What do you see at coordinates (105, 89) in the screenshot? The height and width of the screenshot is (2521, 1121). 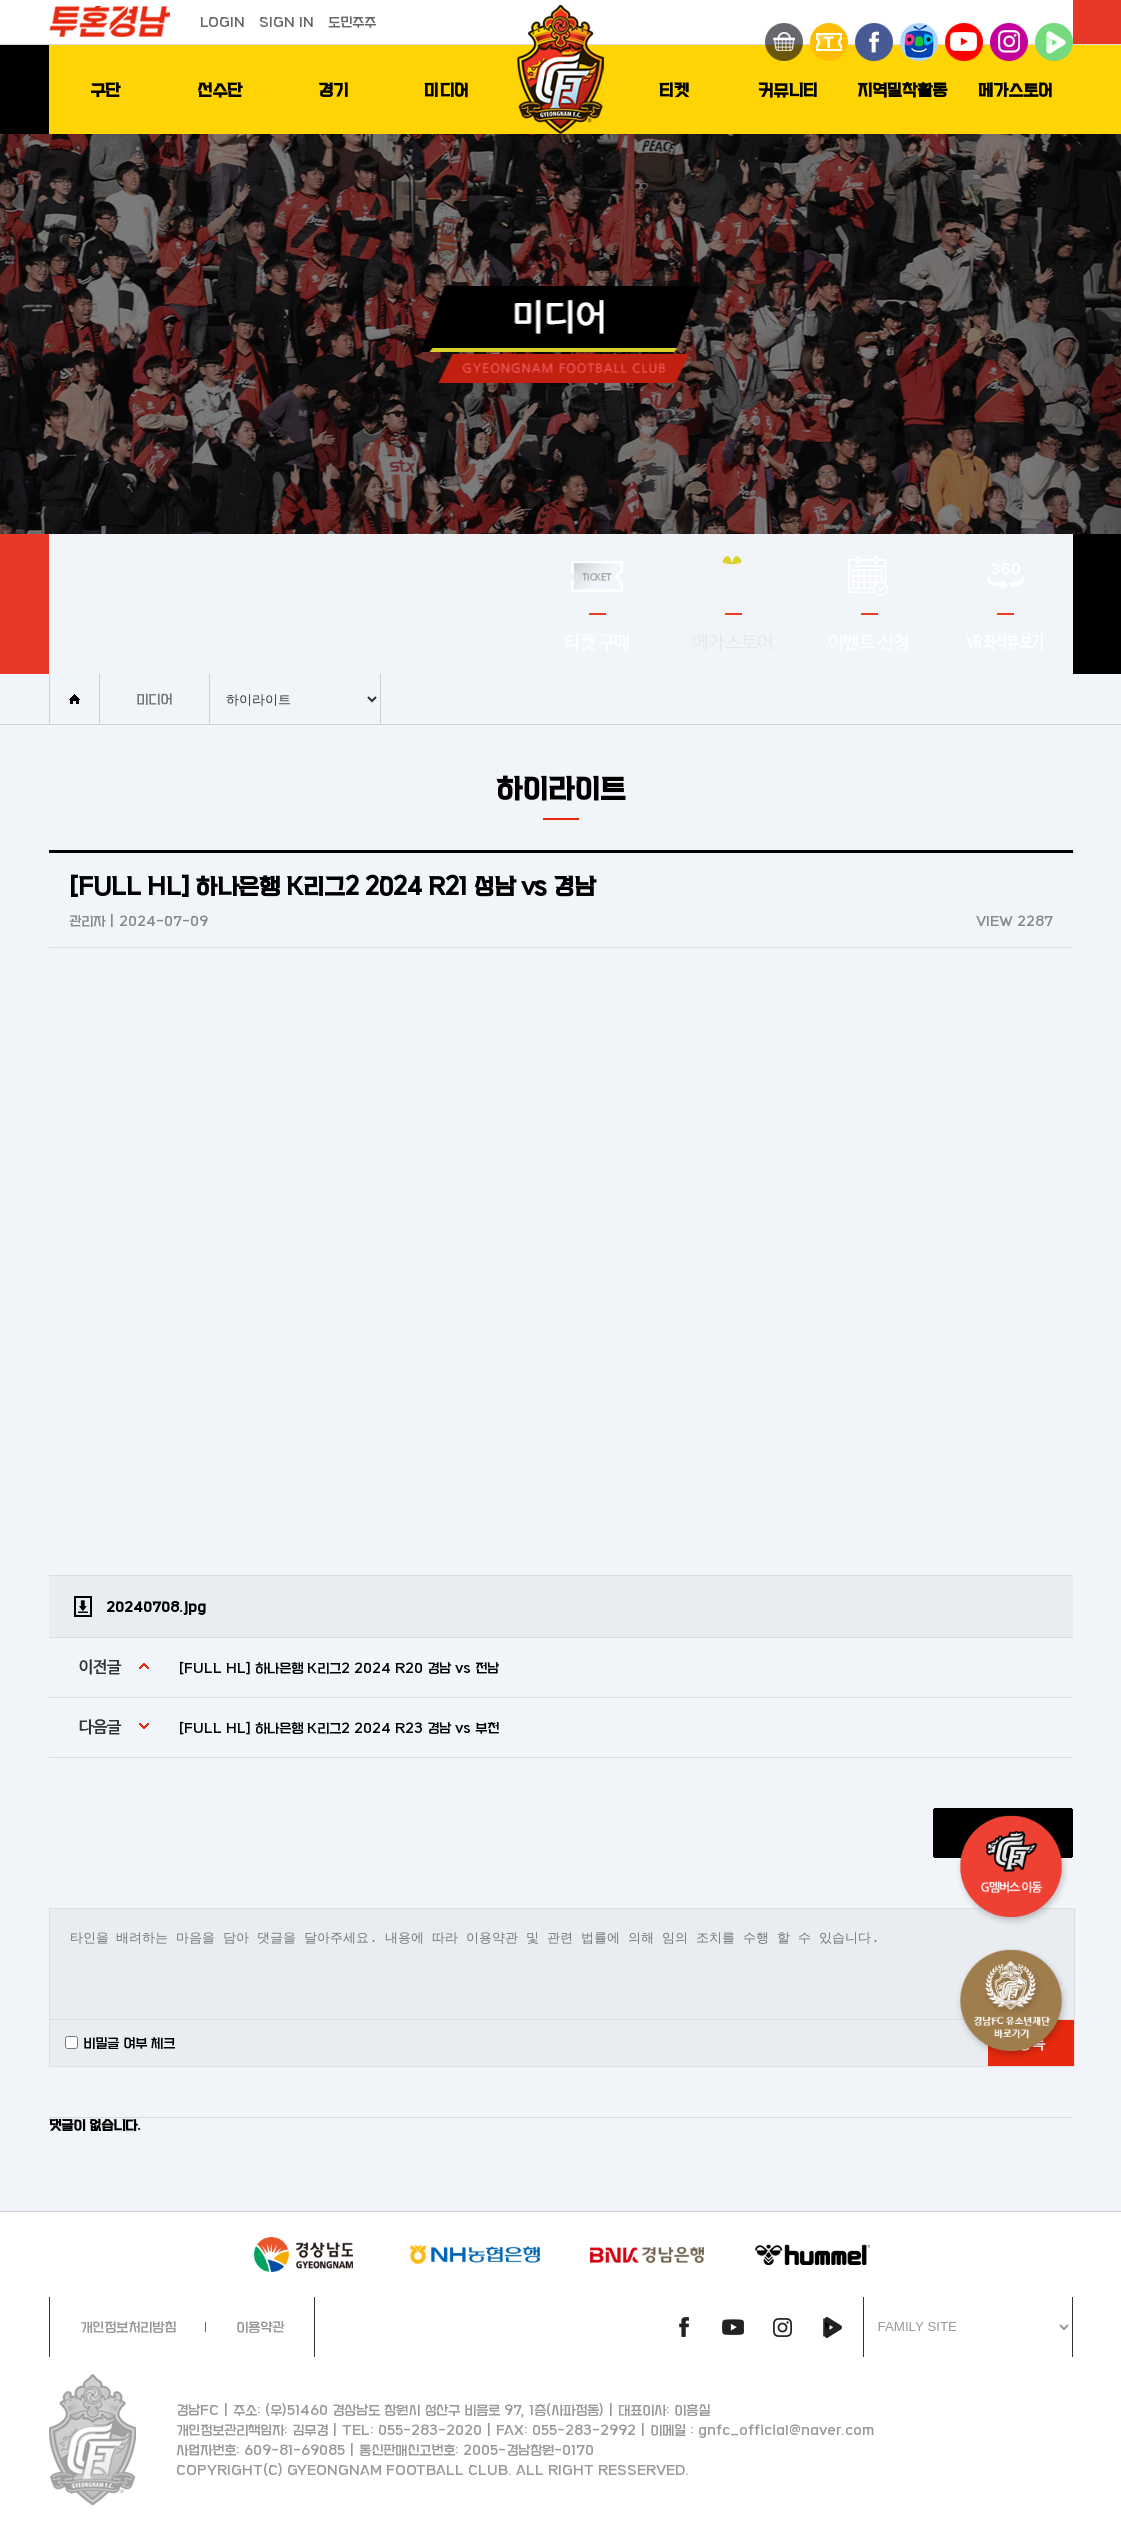 I see `구단` at bounding box center [105, 89].